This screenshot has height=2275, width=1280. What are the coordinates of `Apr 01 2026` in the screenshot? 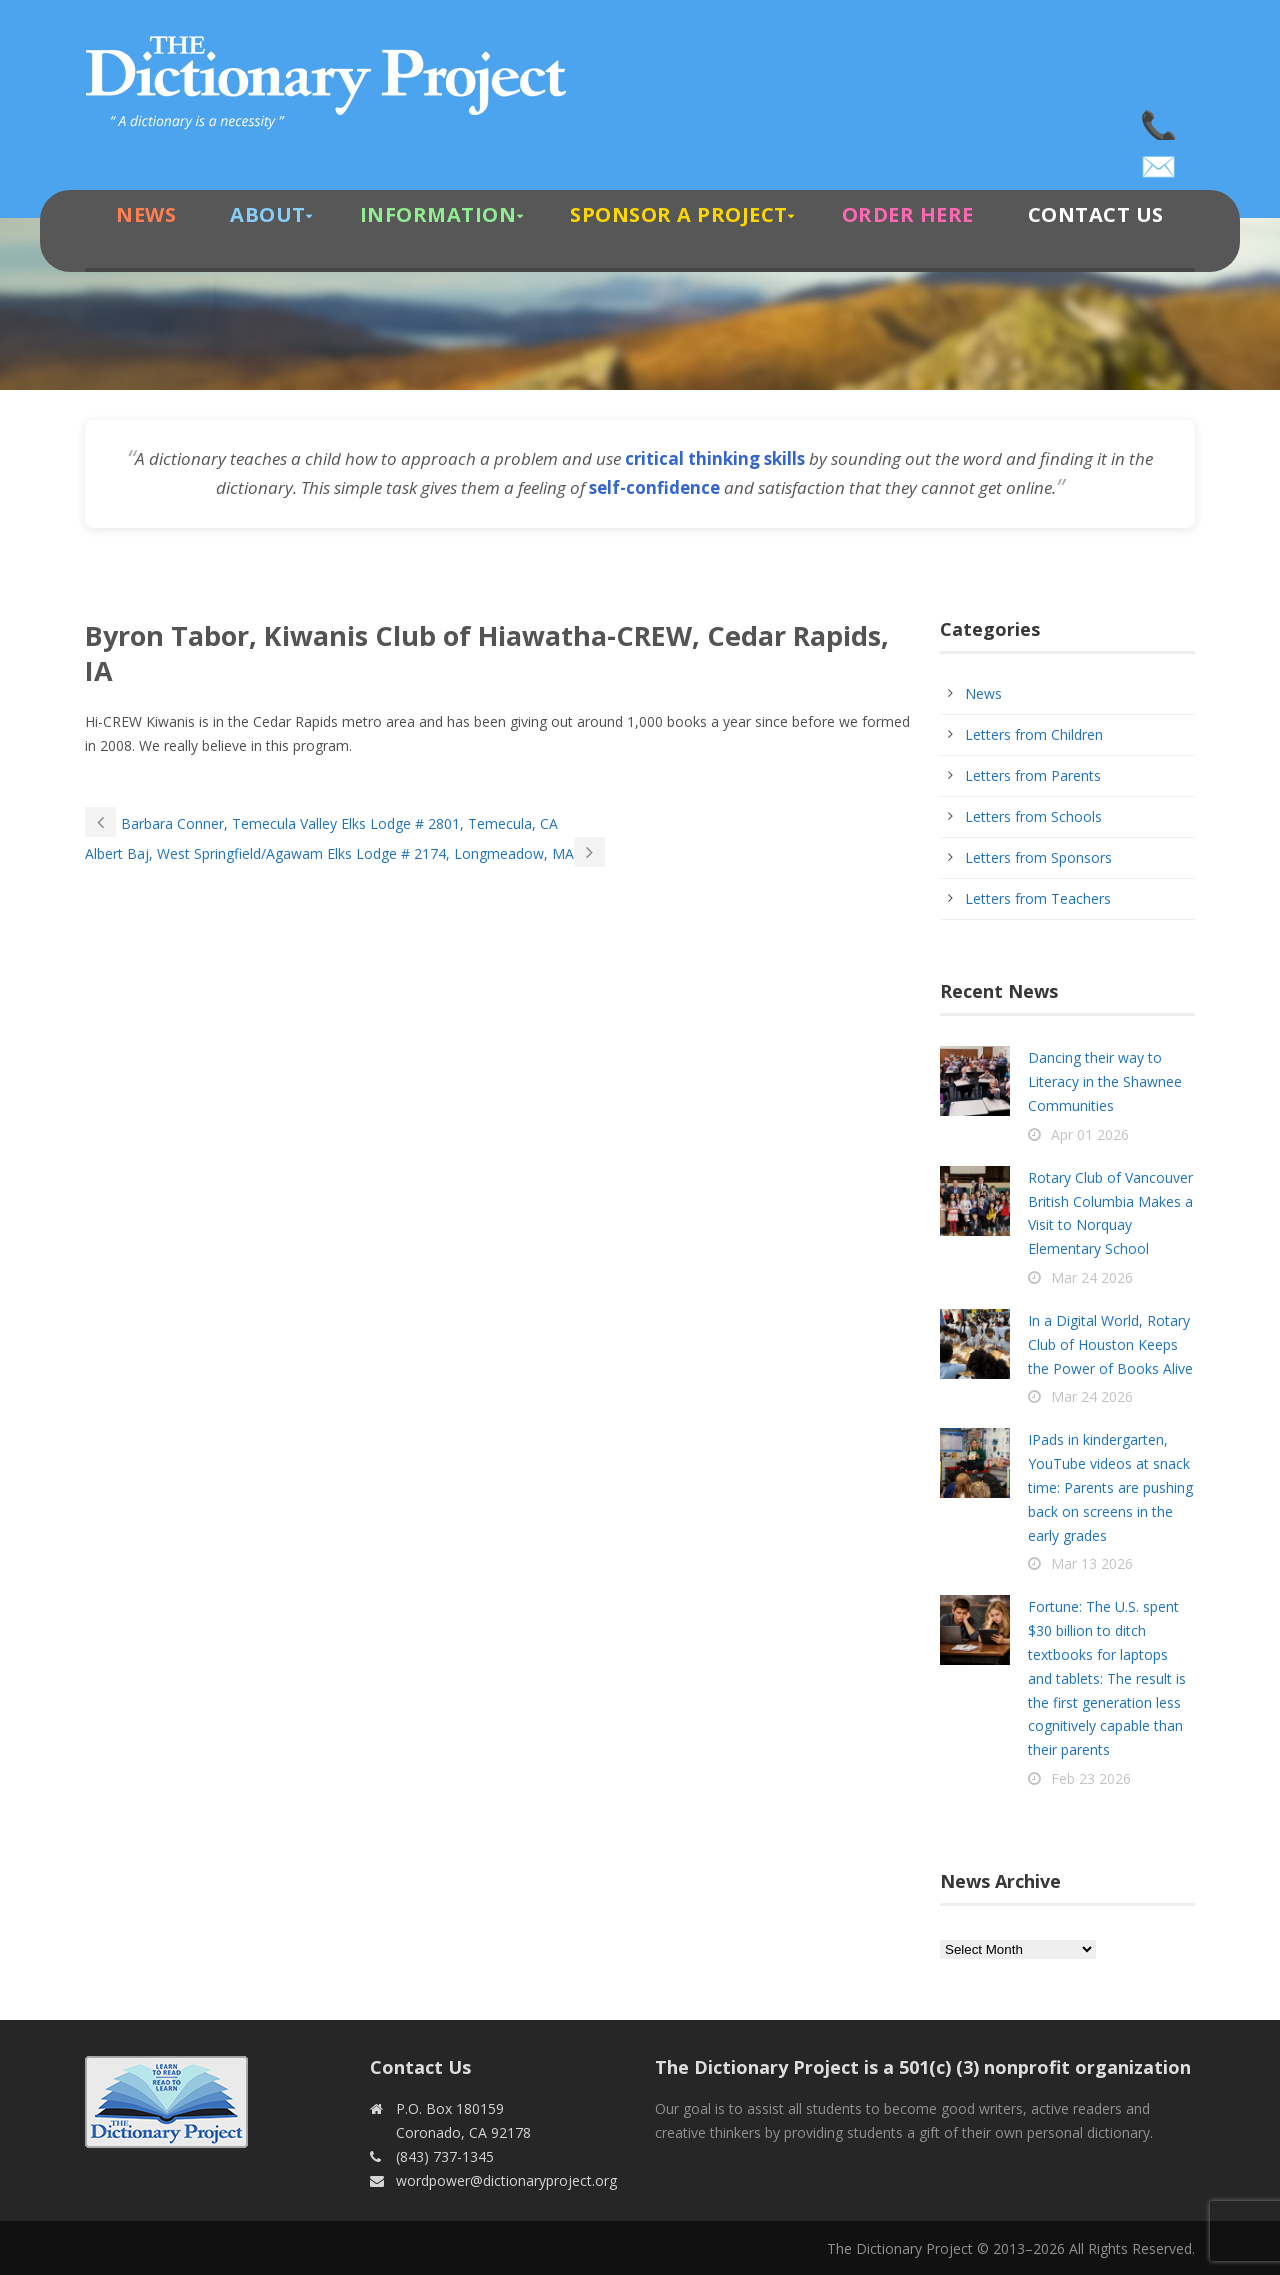 It's located at (1090, 1134).